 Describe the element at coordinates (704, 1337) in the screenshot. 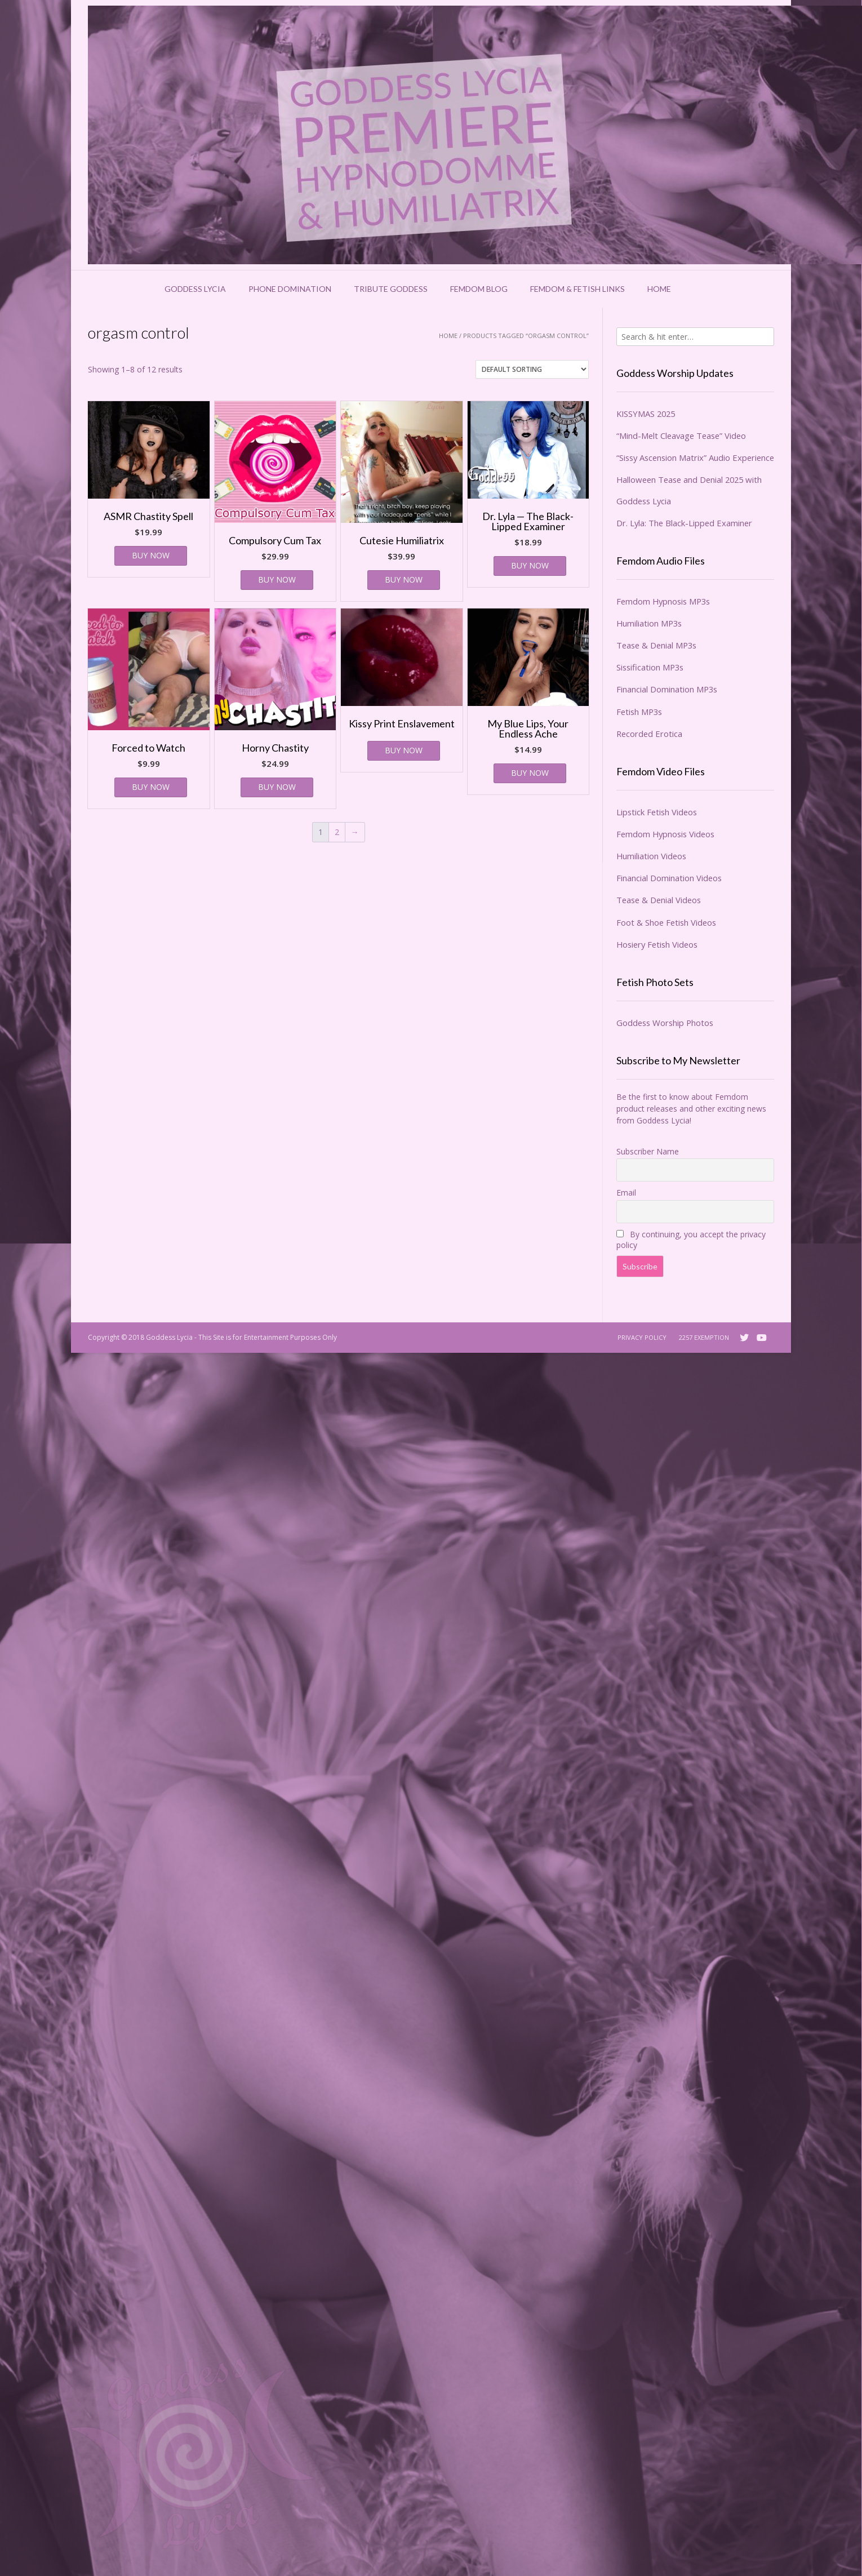

I see `2257 Exemption` at that location.